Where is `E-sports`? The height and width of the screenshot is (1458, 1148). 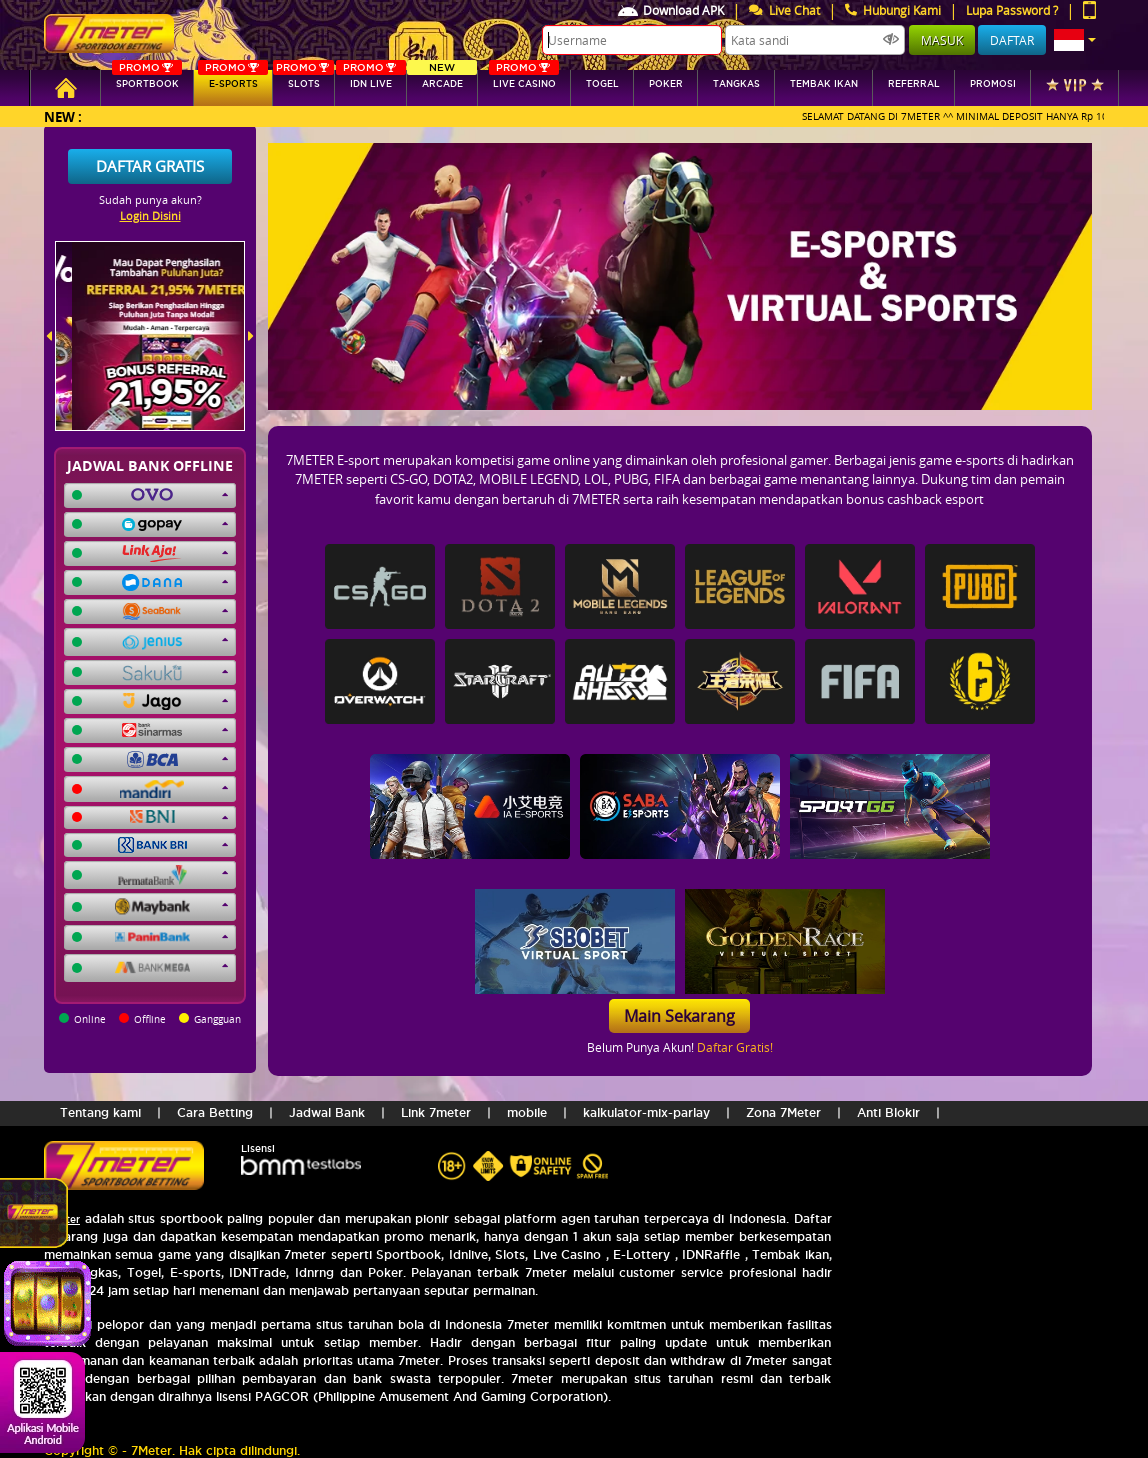 E-sports is located at coordinates (233, 79).